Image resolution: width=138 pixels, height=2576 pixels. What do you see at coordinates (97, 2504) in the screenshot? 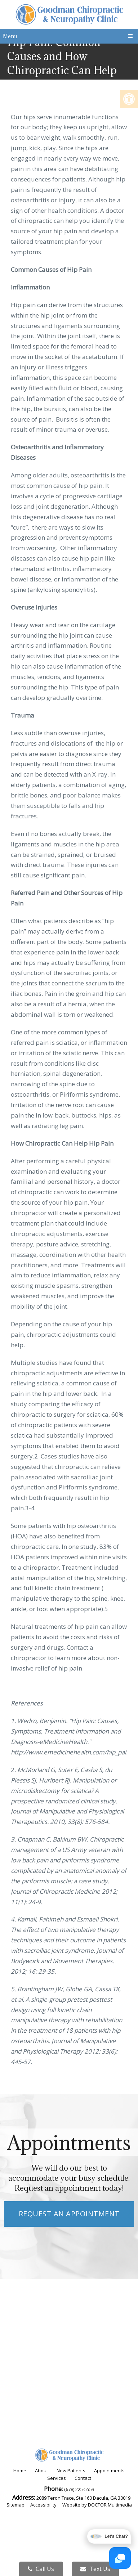
I see `Website by DOCTOR Multimedia` at bounding box center [97, 2504].